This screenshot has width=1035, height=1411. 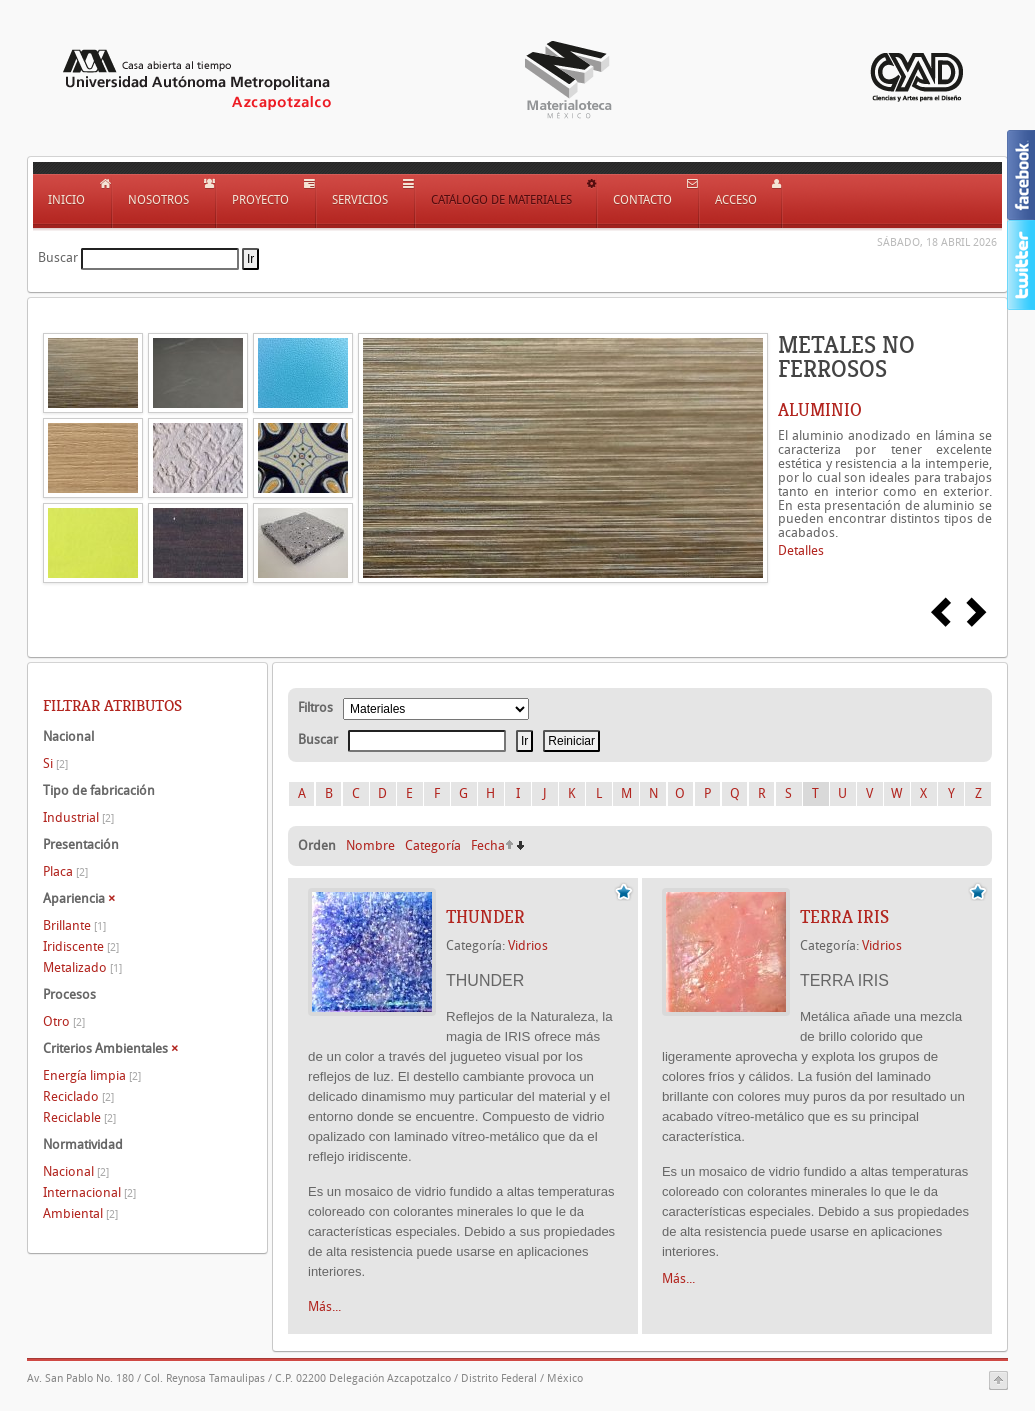 I want to click on Categoría, so click(x=433, y=845).